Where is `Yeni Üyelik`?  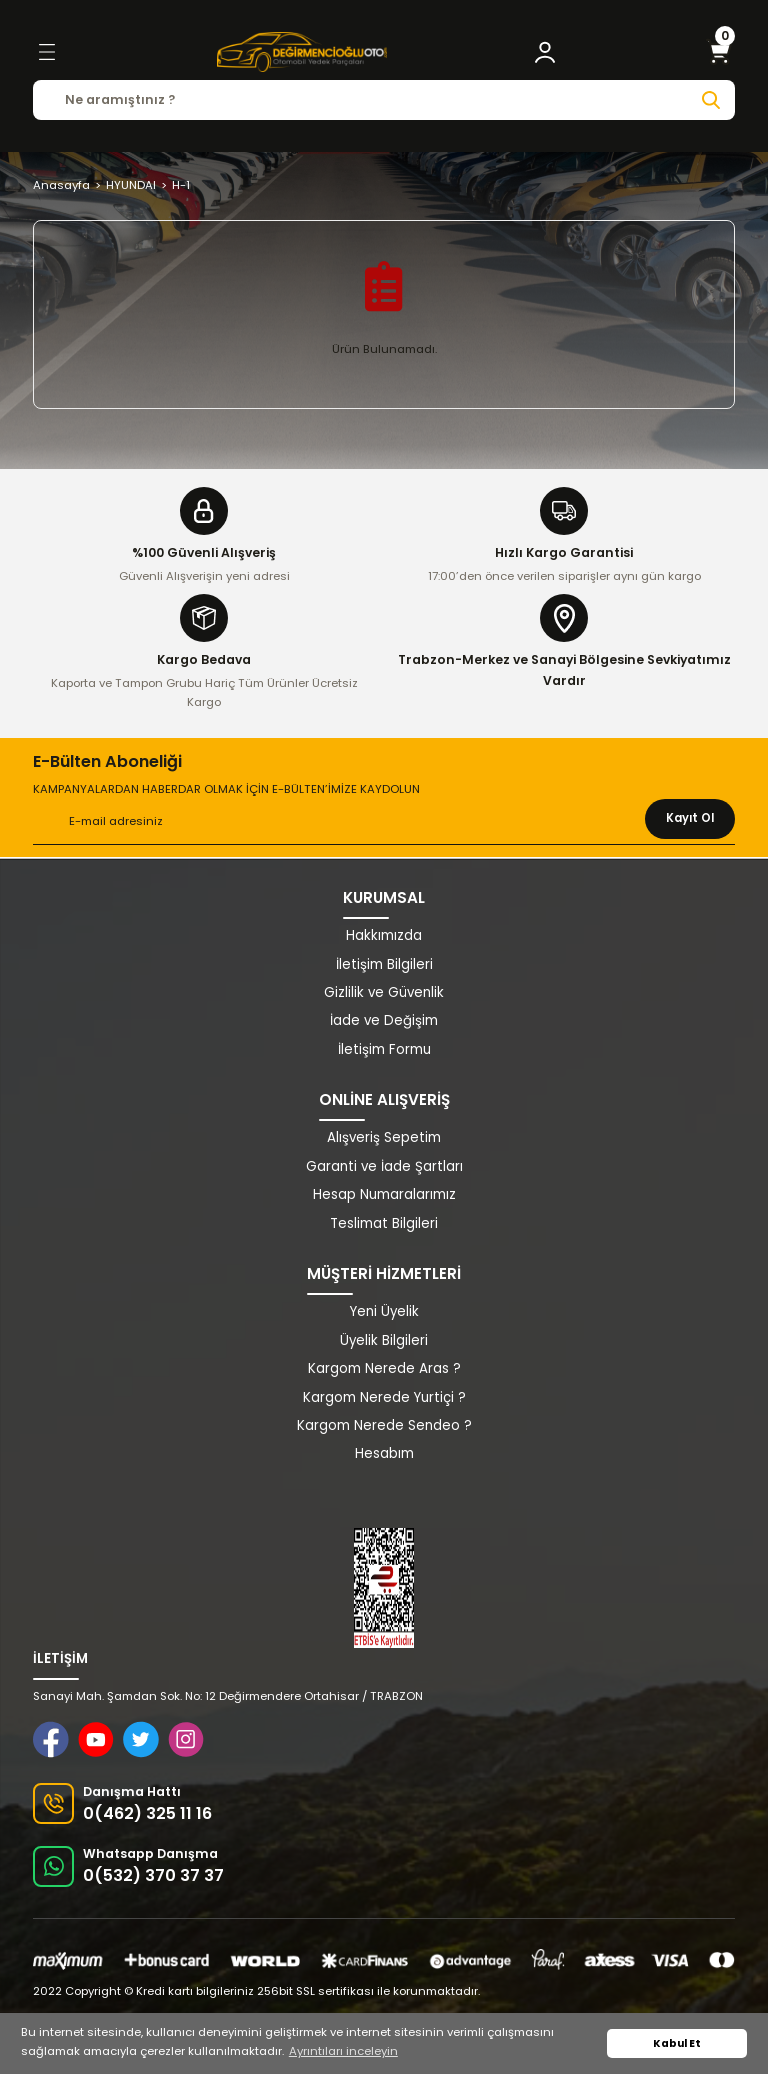
Yeni Üyelik is located at coordinates (384, 1311).